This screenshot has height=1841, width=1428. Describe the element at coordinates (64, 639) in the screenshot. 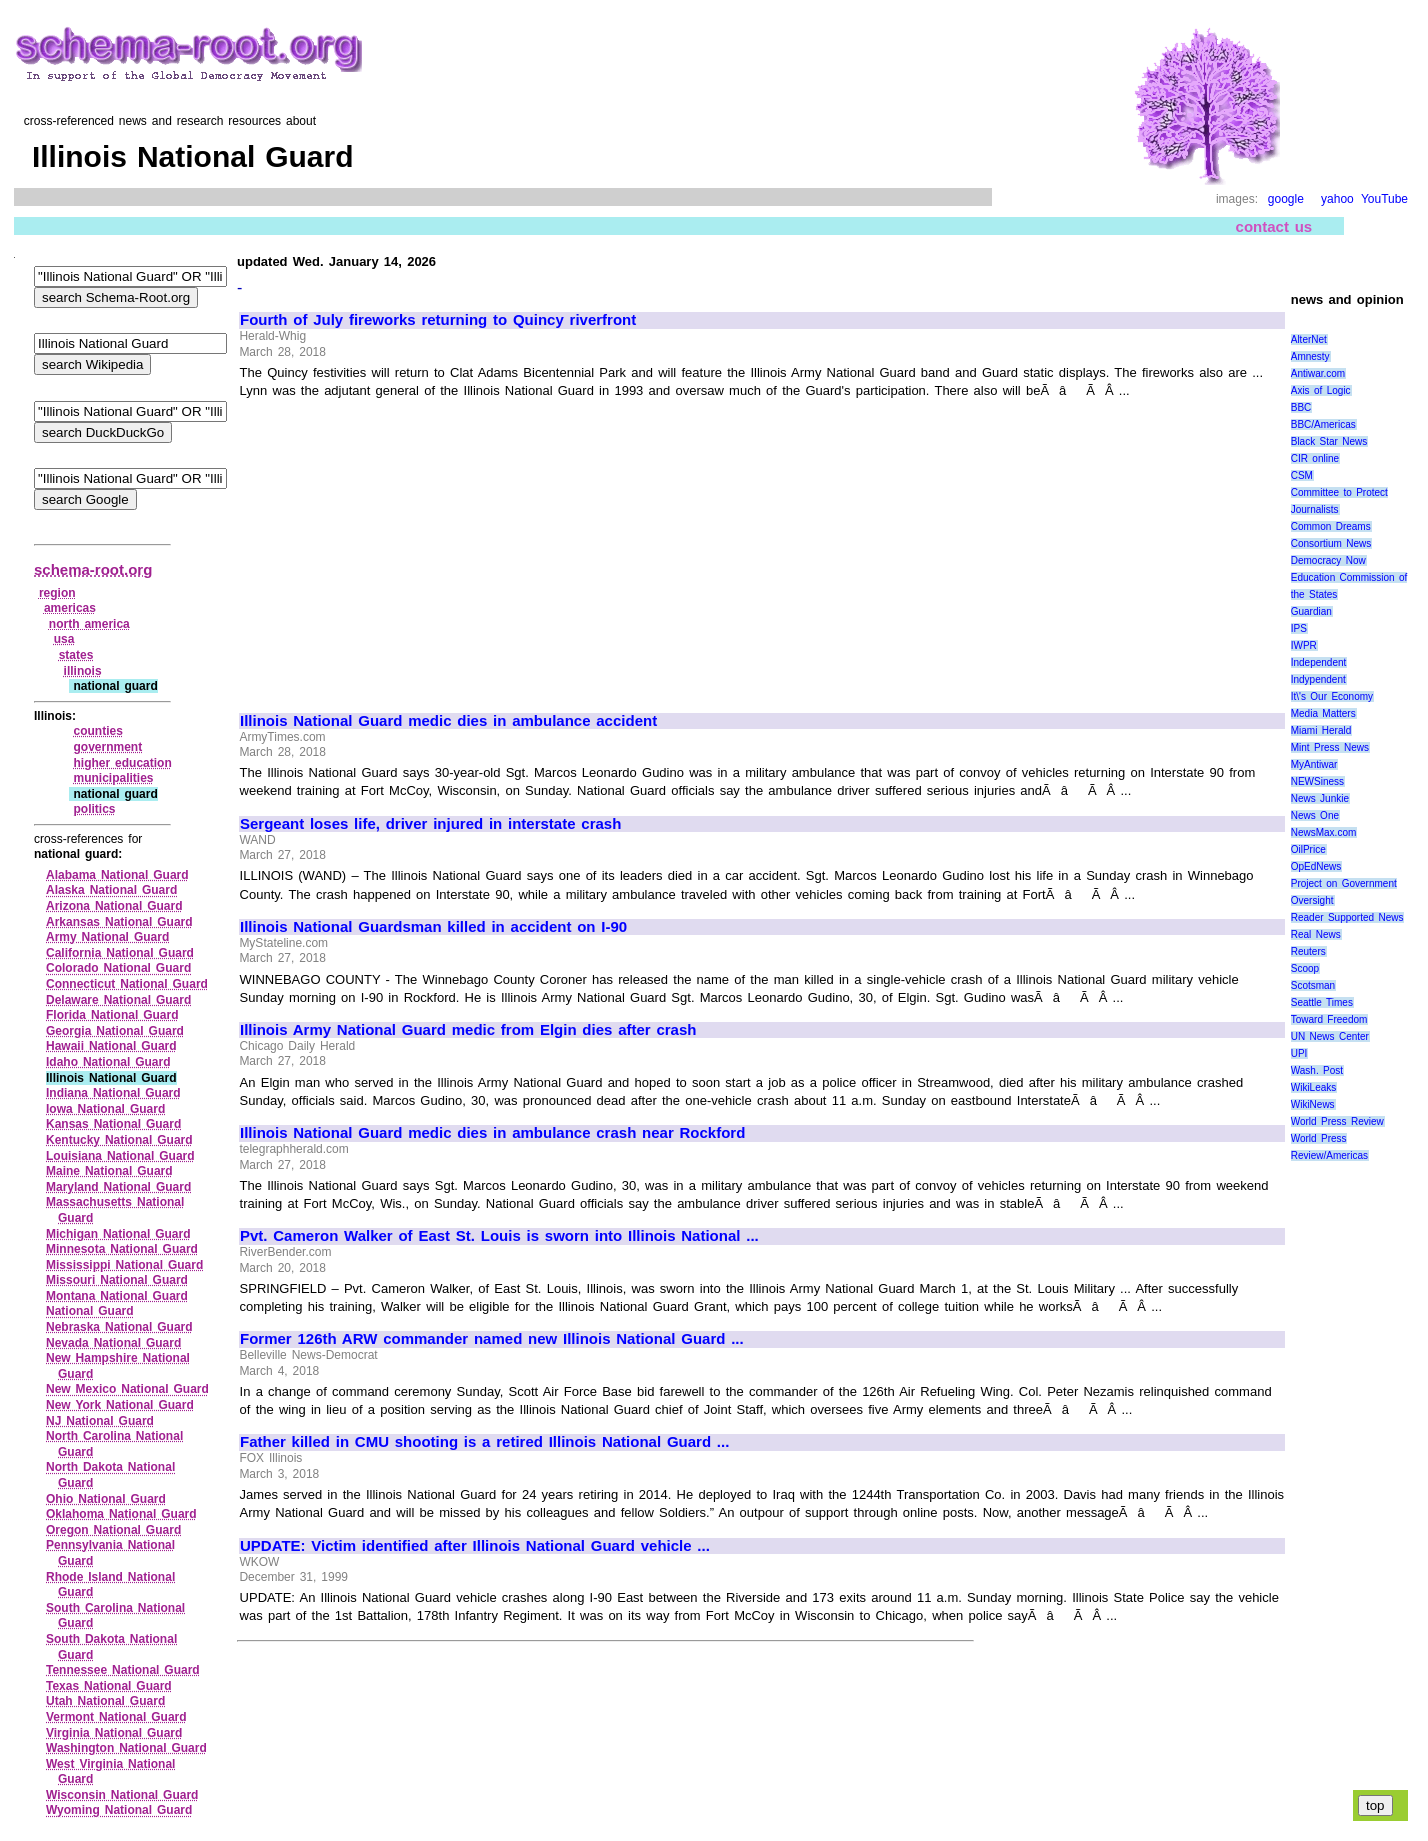

I see `usa` at that location.